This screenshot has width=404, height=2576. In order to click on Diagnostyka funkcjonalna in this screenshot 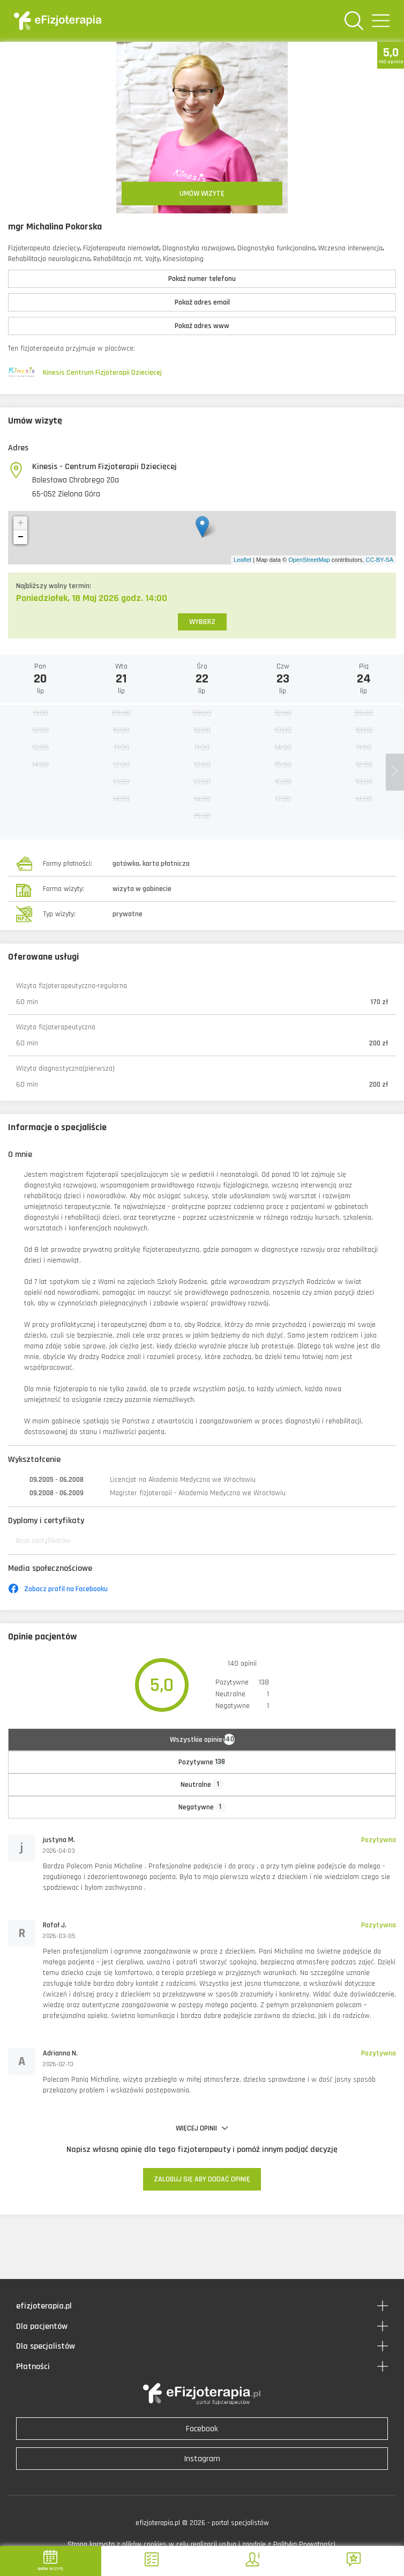, I will do `click(276, 248)`.